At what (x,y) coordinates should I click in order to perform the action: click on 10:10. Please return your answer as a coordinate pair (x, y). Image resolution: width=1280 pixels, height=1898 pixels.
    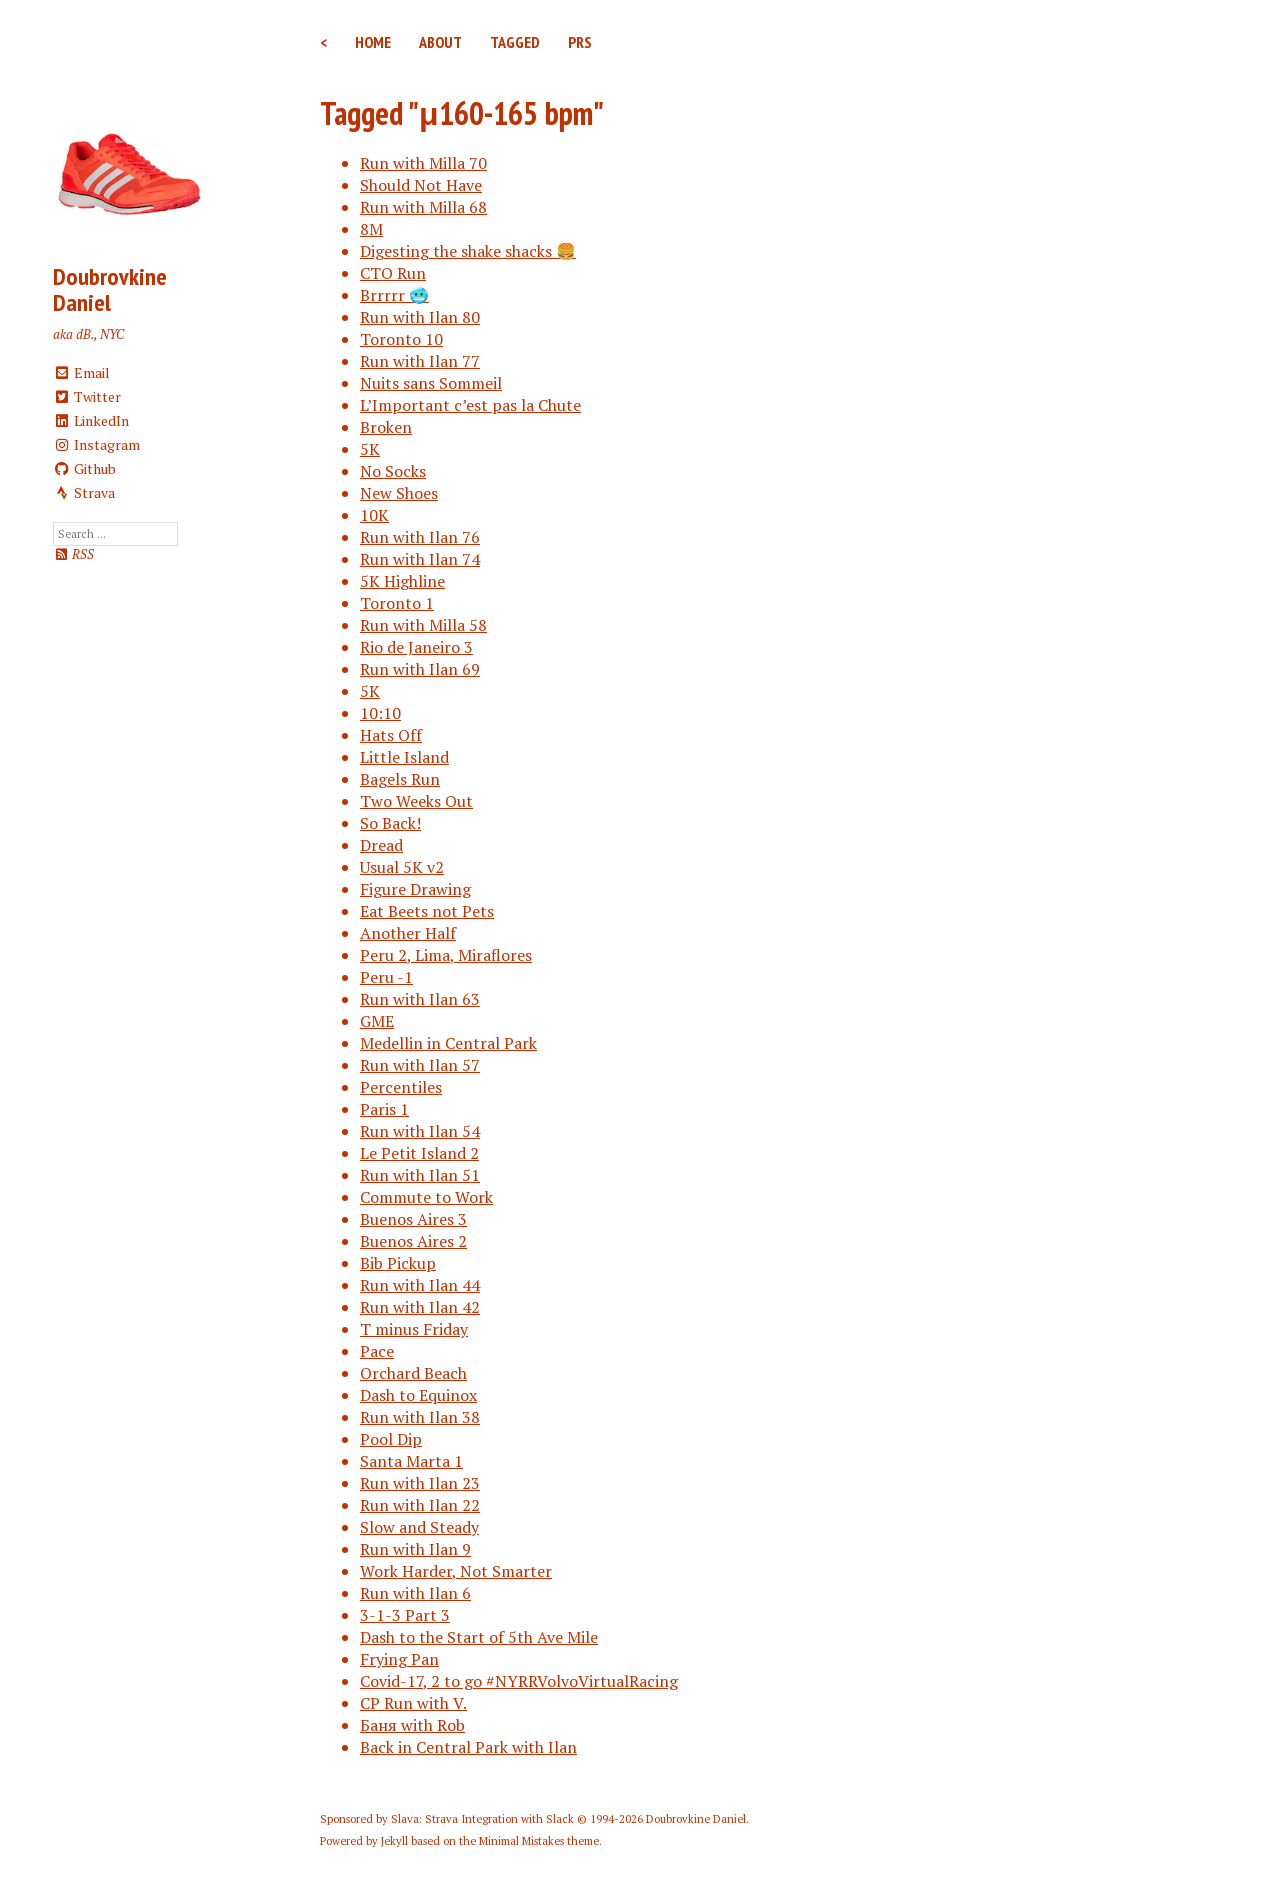
    Looking at the image, I should click on (380, 713).